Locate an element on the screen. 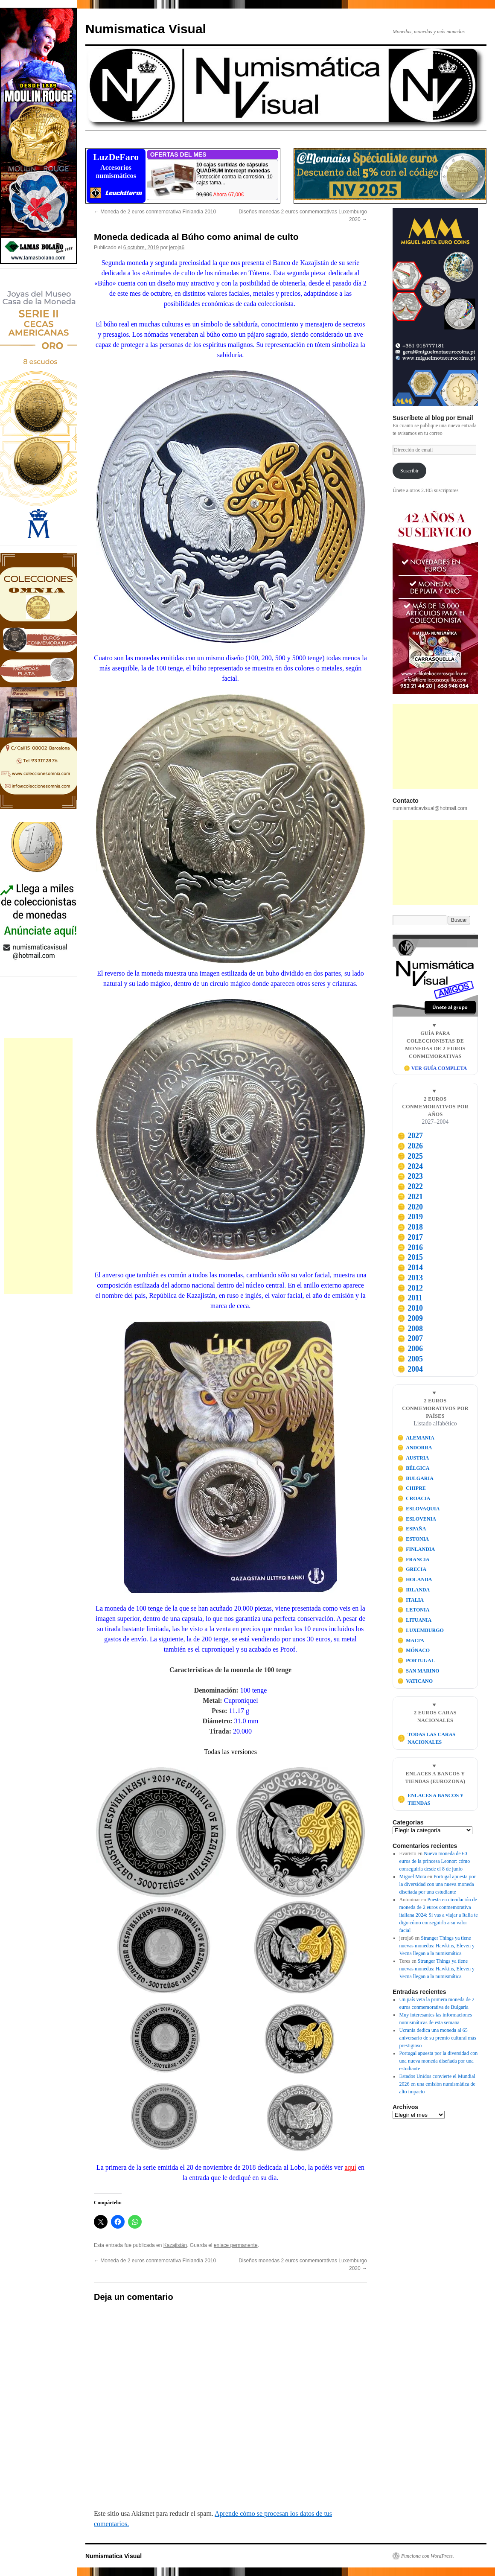 The height and width of the screenshot is (2576, 495). 2015 is located at coordinates (410, 1257).